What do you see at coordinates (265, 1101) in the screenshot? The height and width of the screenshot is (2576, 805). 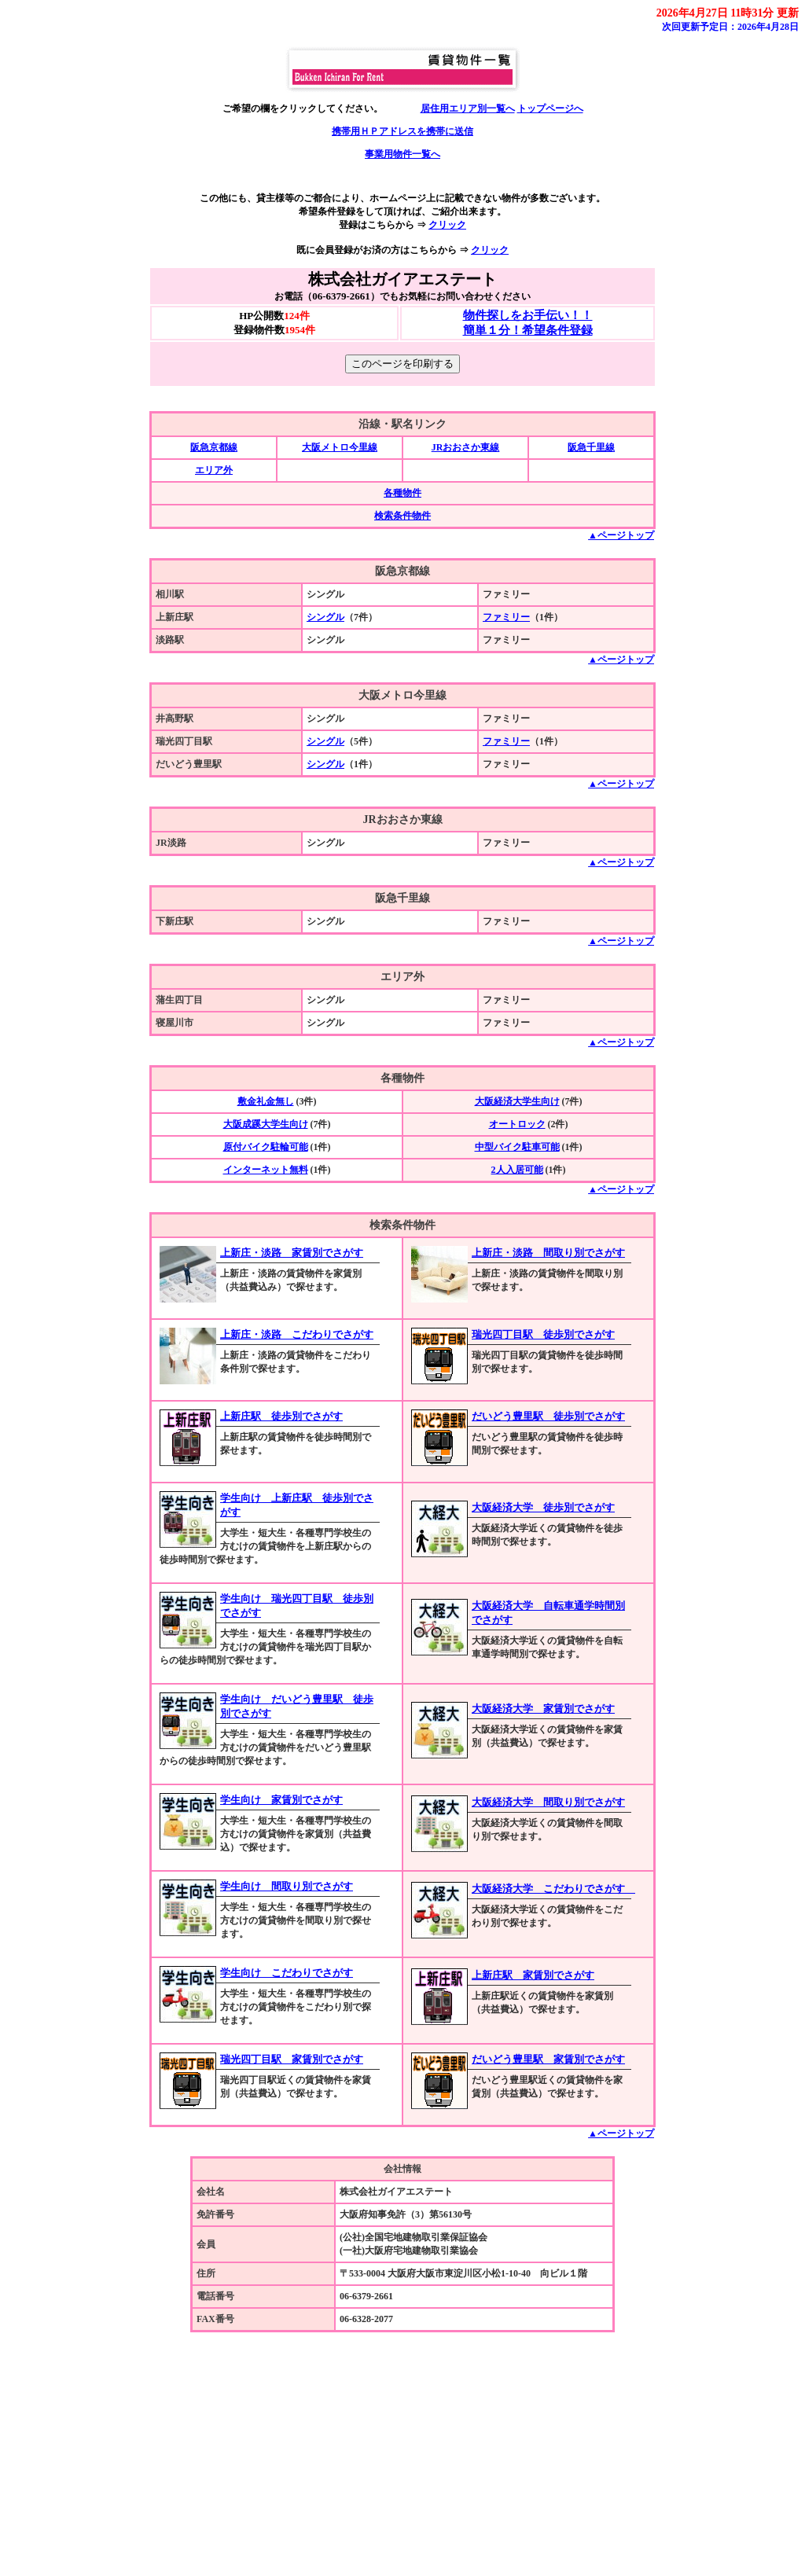 I see `敷金礼金無し` at bounding box center [265, 1101].